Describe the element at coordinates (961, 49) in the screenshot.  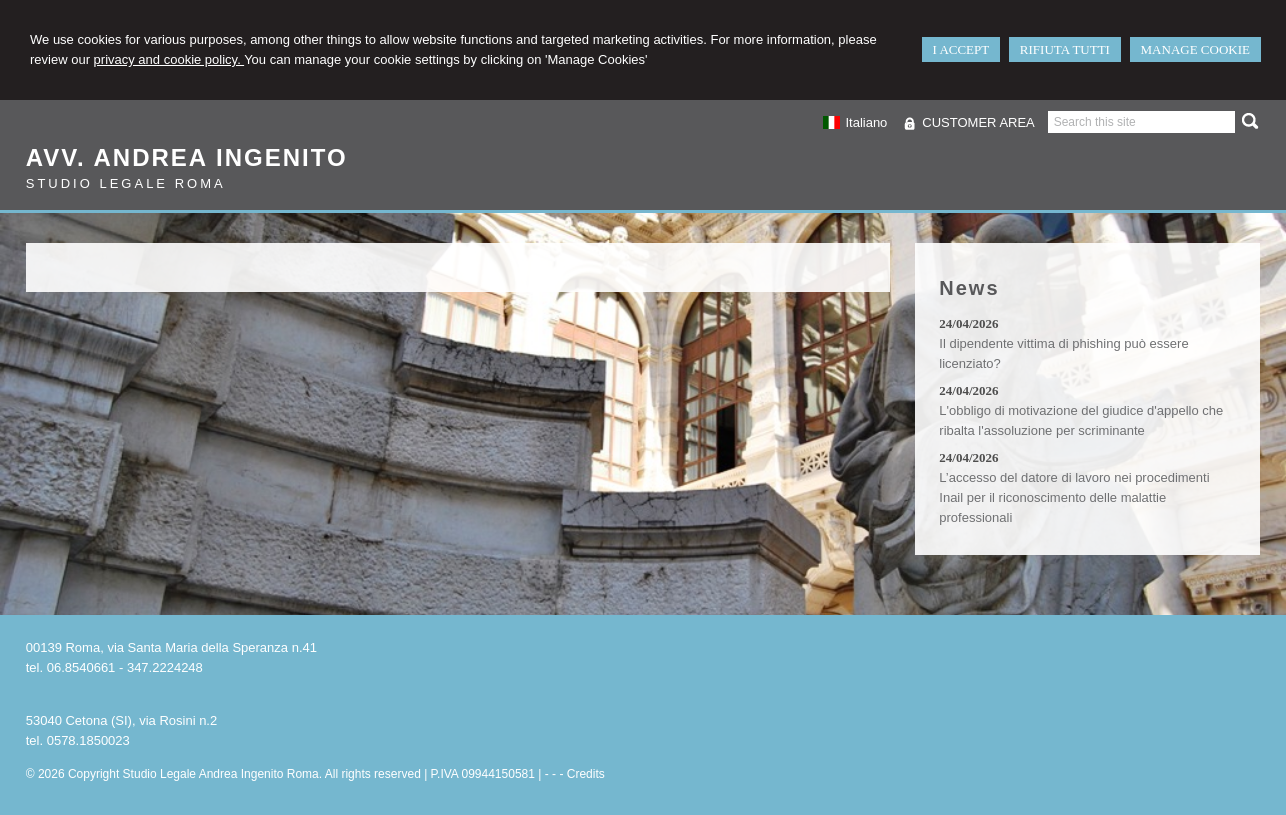
I see `I ACCEPT` at that location.